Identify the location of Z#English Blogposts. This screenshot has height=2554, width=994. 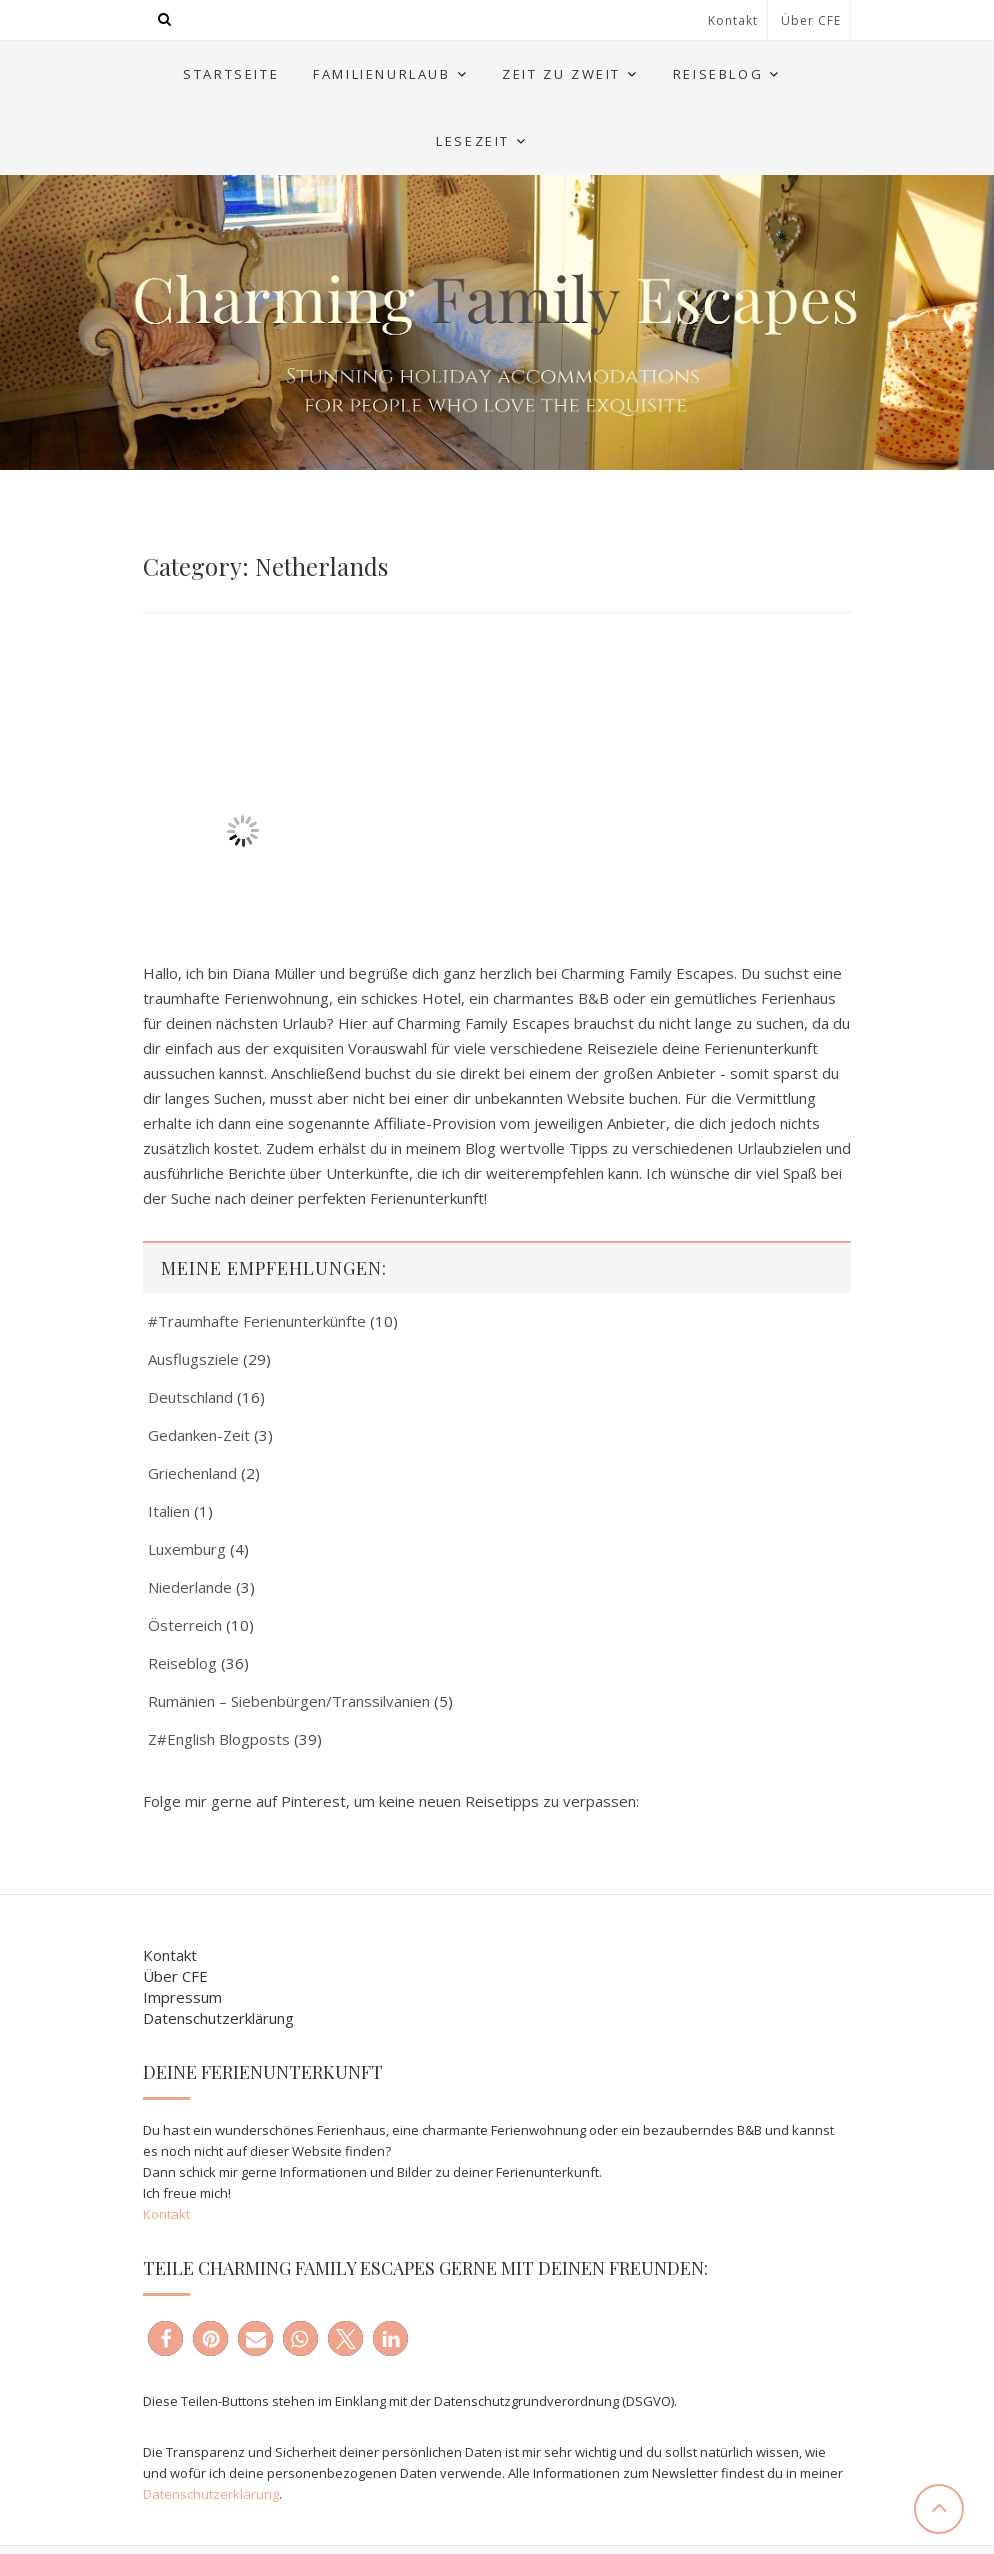
(219, 1739).